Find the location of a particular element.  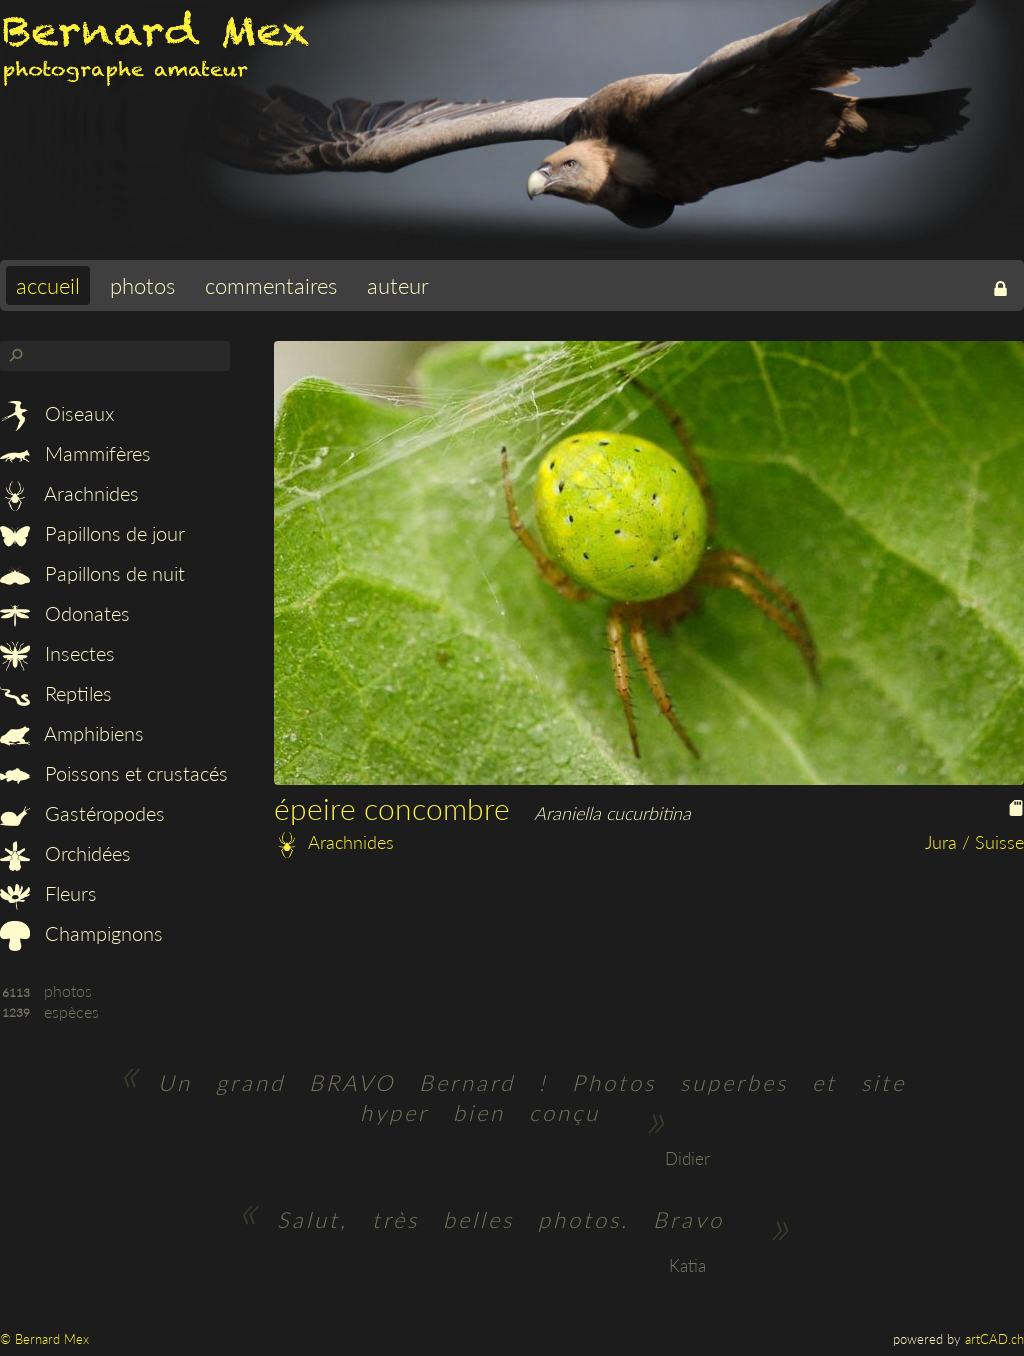

auteur is located at coordinates (398, 285).